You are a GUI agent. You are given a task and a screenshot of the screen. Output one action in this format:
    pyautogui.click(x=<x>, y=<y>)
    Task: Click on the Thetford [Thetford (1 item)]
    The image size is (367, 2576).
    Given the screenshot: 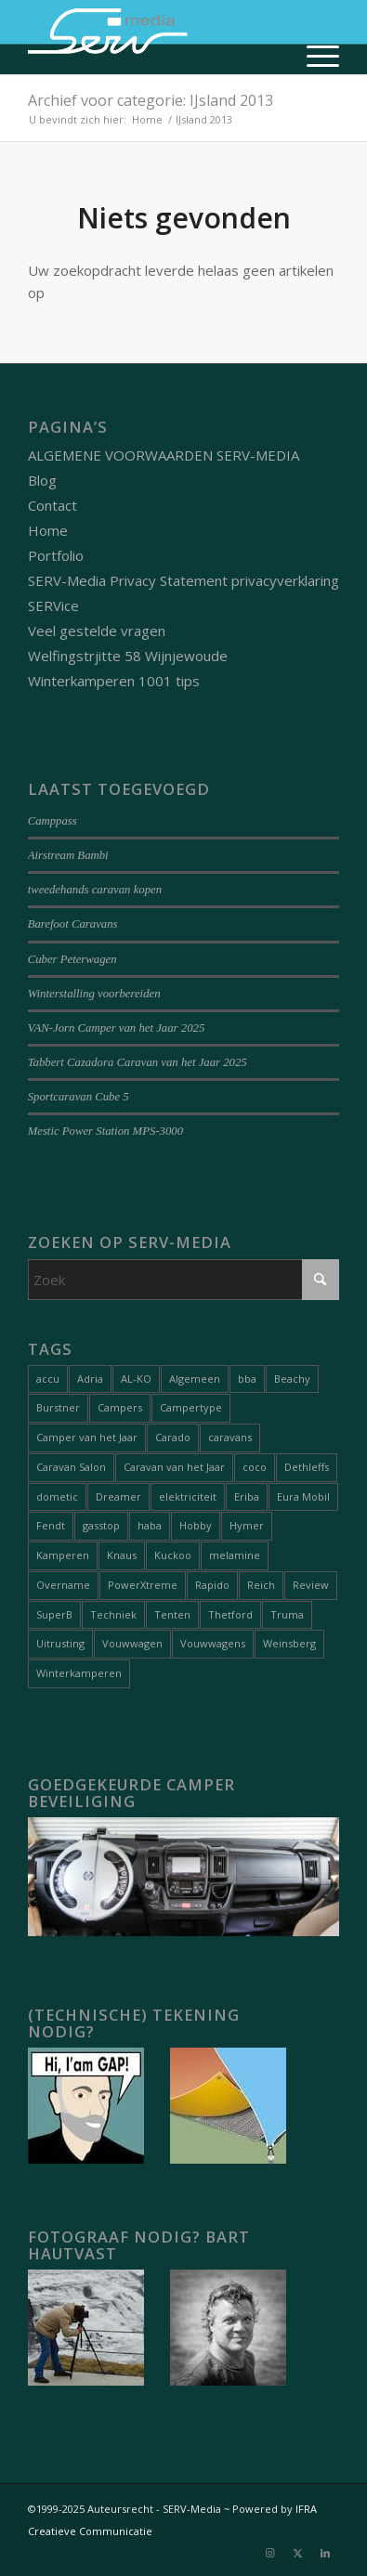 What is the action you would take?
    pyautogui.click(x=230, y=1614)
    